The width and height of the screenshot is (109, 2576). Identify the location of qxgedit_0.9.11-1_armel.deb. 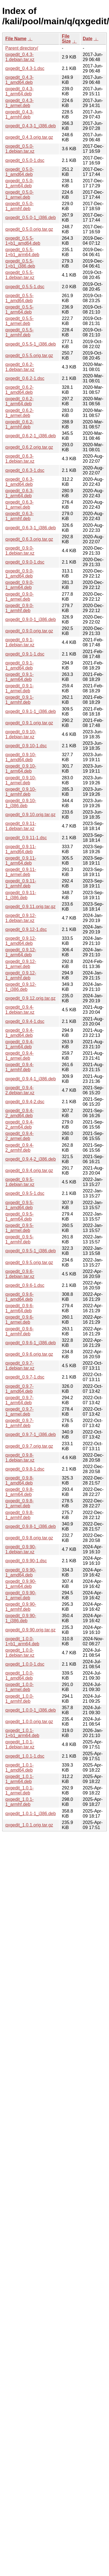
(20, 872).